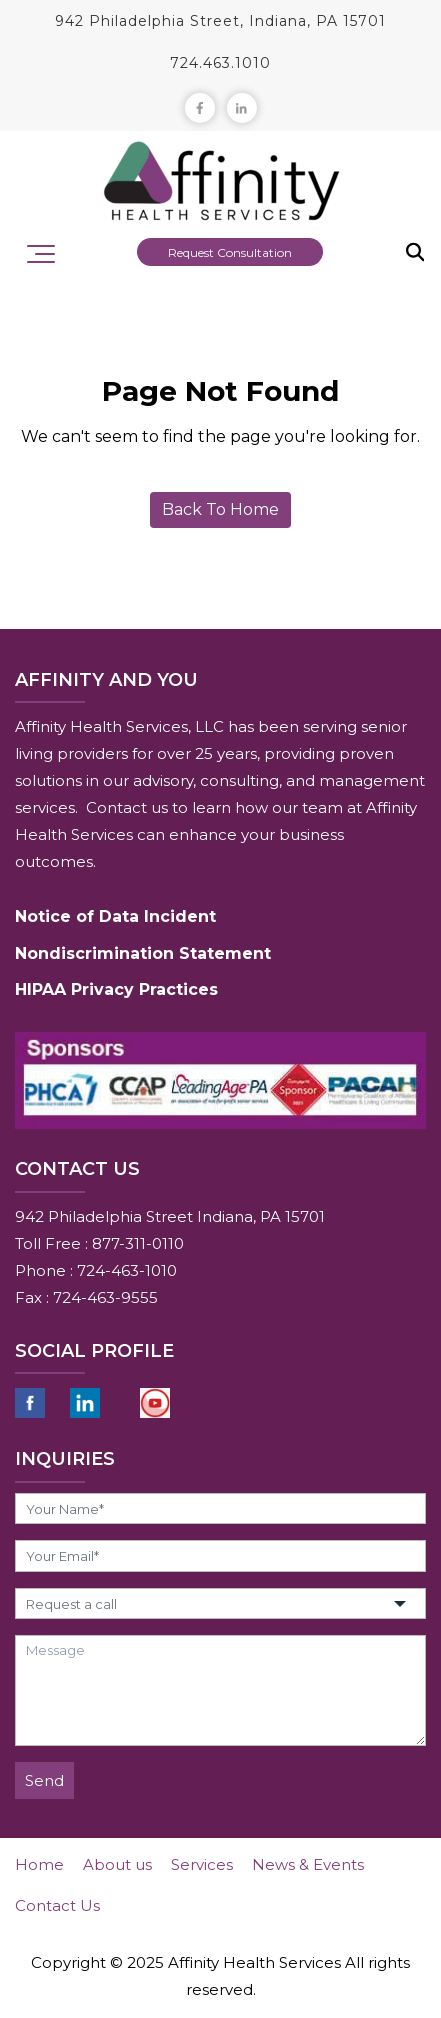 This screenshot has width=441, height=2018. Describe the element at coordinates (220, 1604) in the screenshot. I see `[button]` at that location.